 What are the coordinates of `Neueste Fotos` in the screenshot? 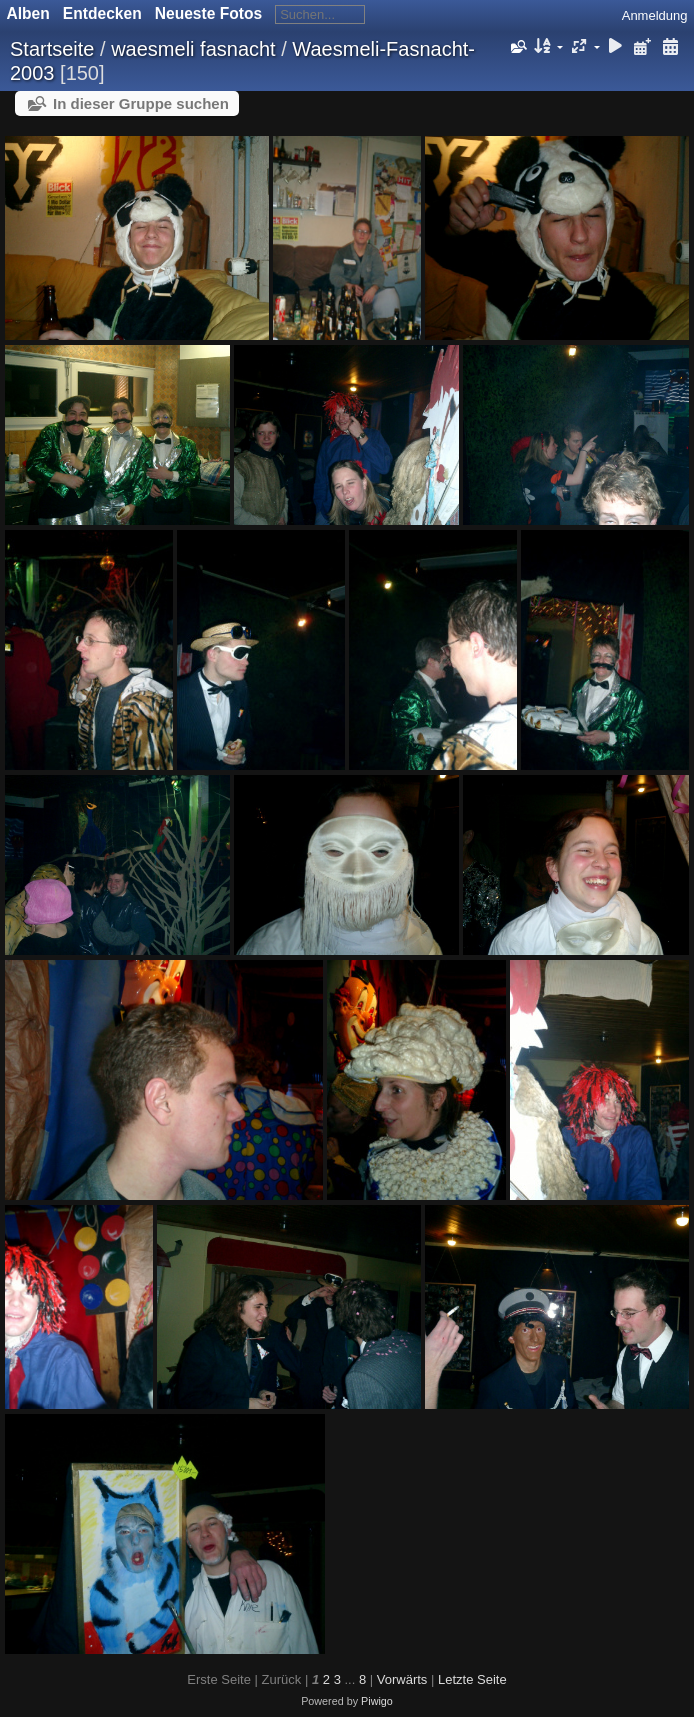 It's located at (208, 13).